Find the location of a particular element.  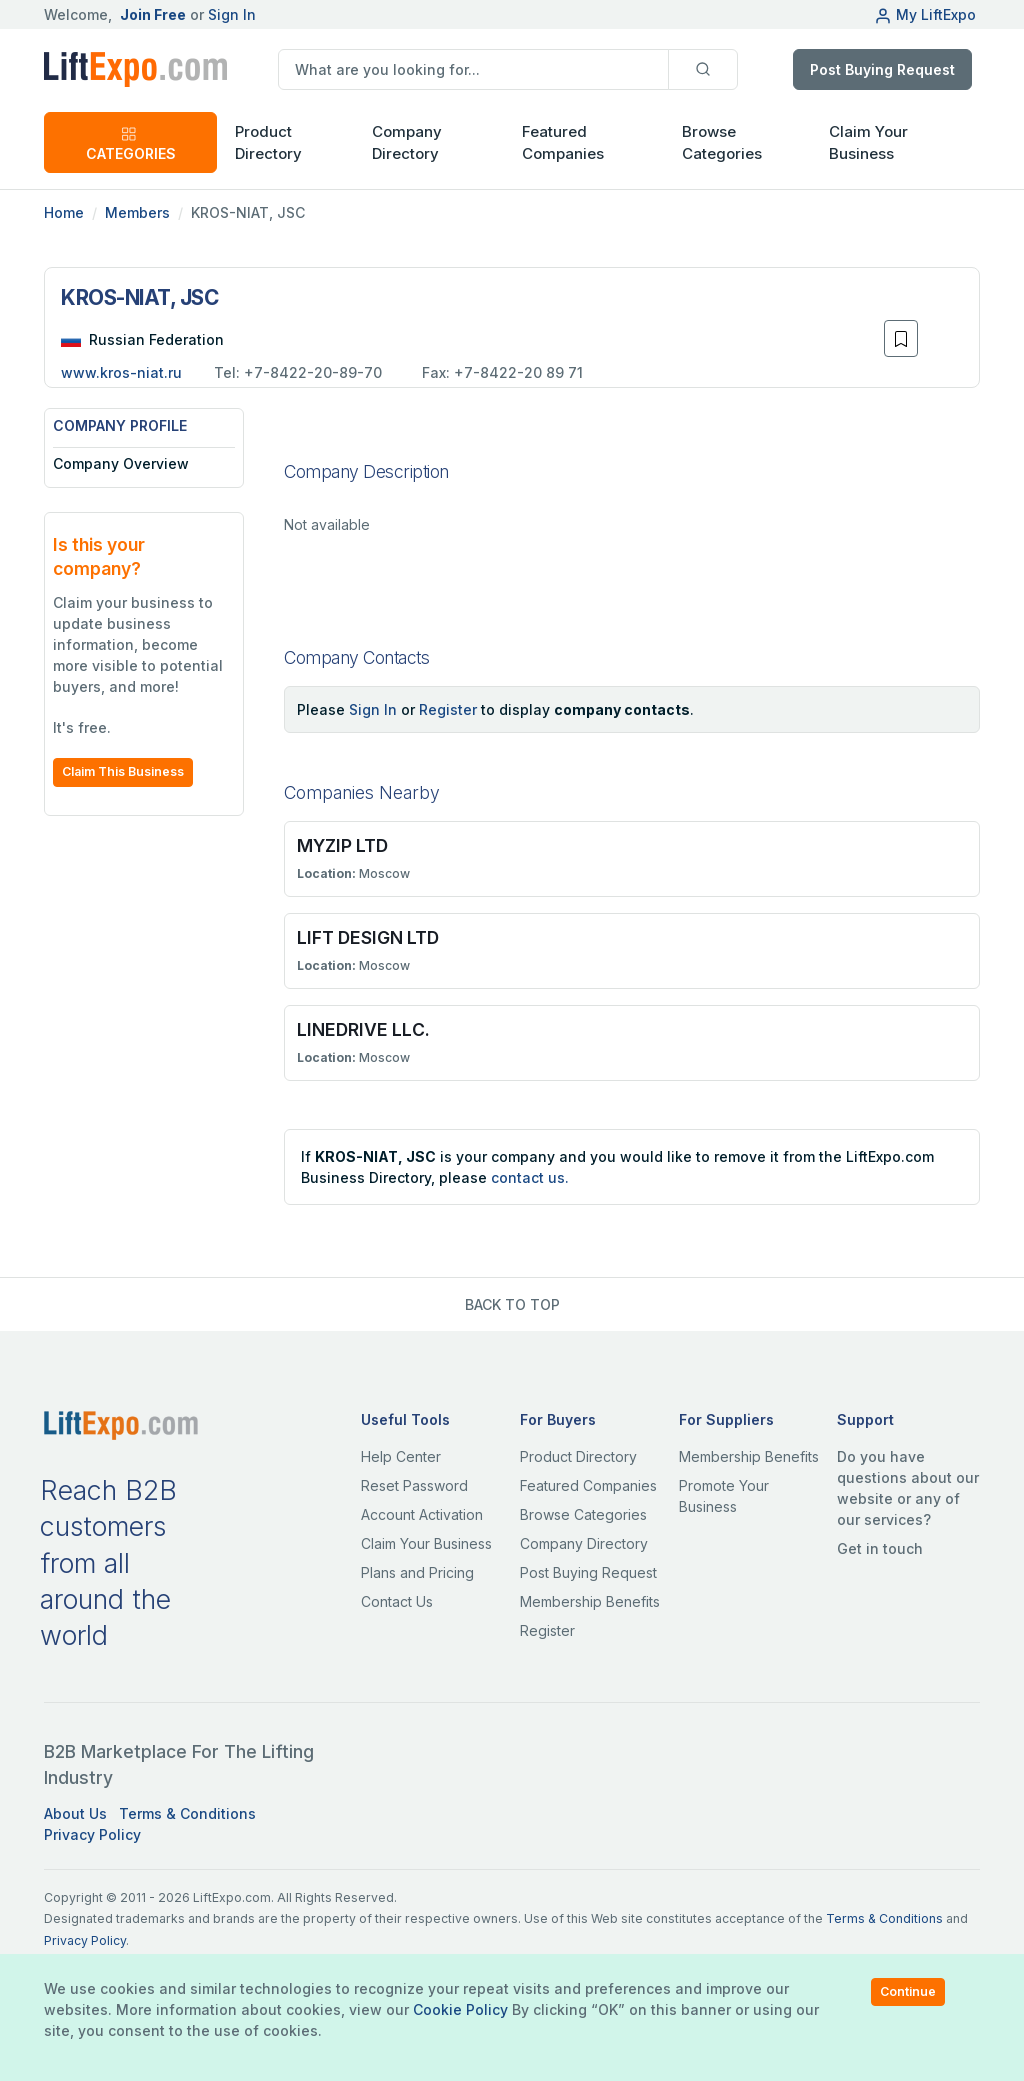

Account Activation is located at coordinates (422, 1514).